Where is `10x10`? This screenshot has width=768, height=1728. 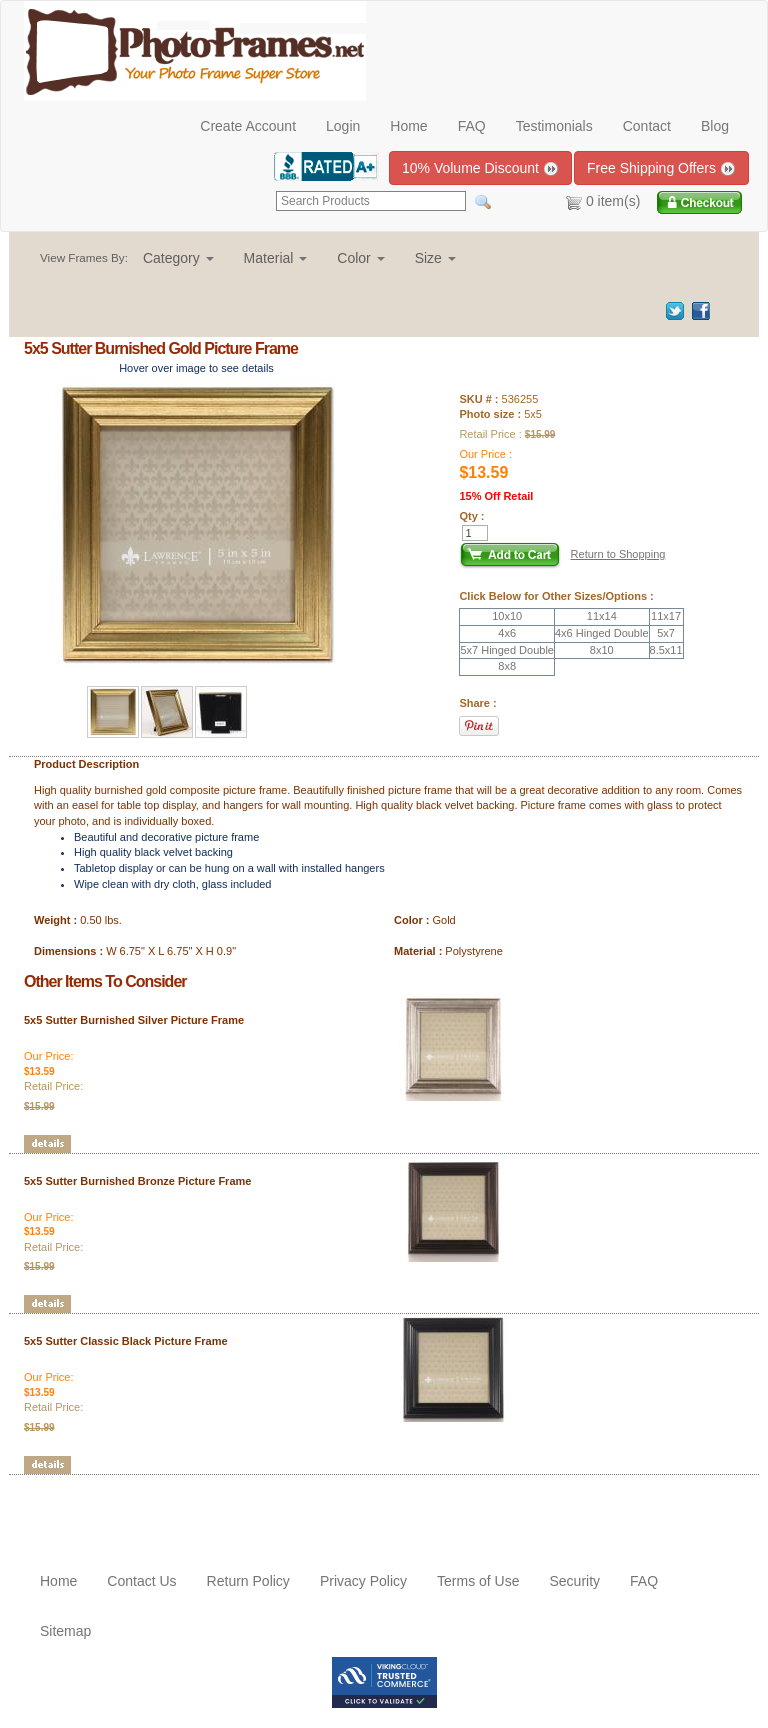
10x10 is located at coordinates (507, 616).